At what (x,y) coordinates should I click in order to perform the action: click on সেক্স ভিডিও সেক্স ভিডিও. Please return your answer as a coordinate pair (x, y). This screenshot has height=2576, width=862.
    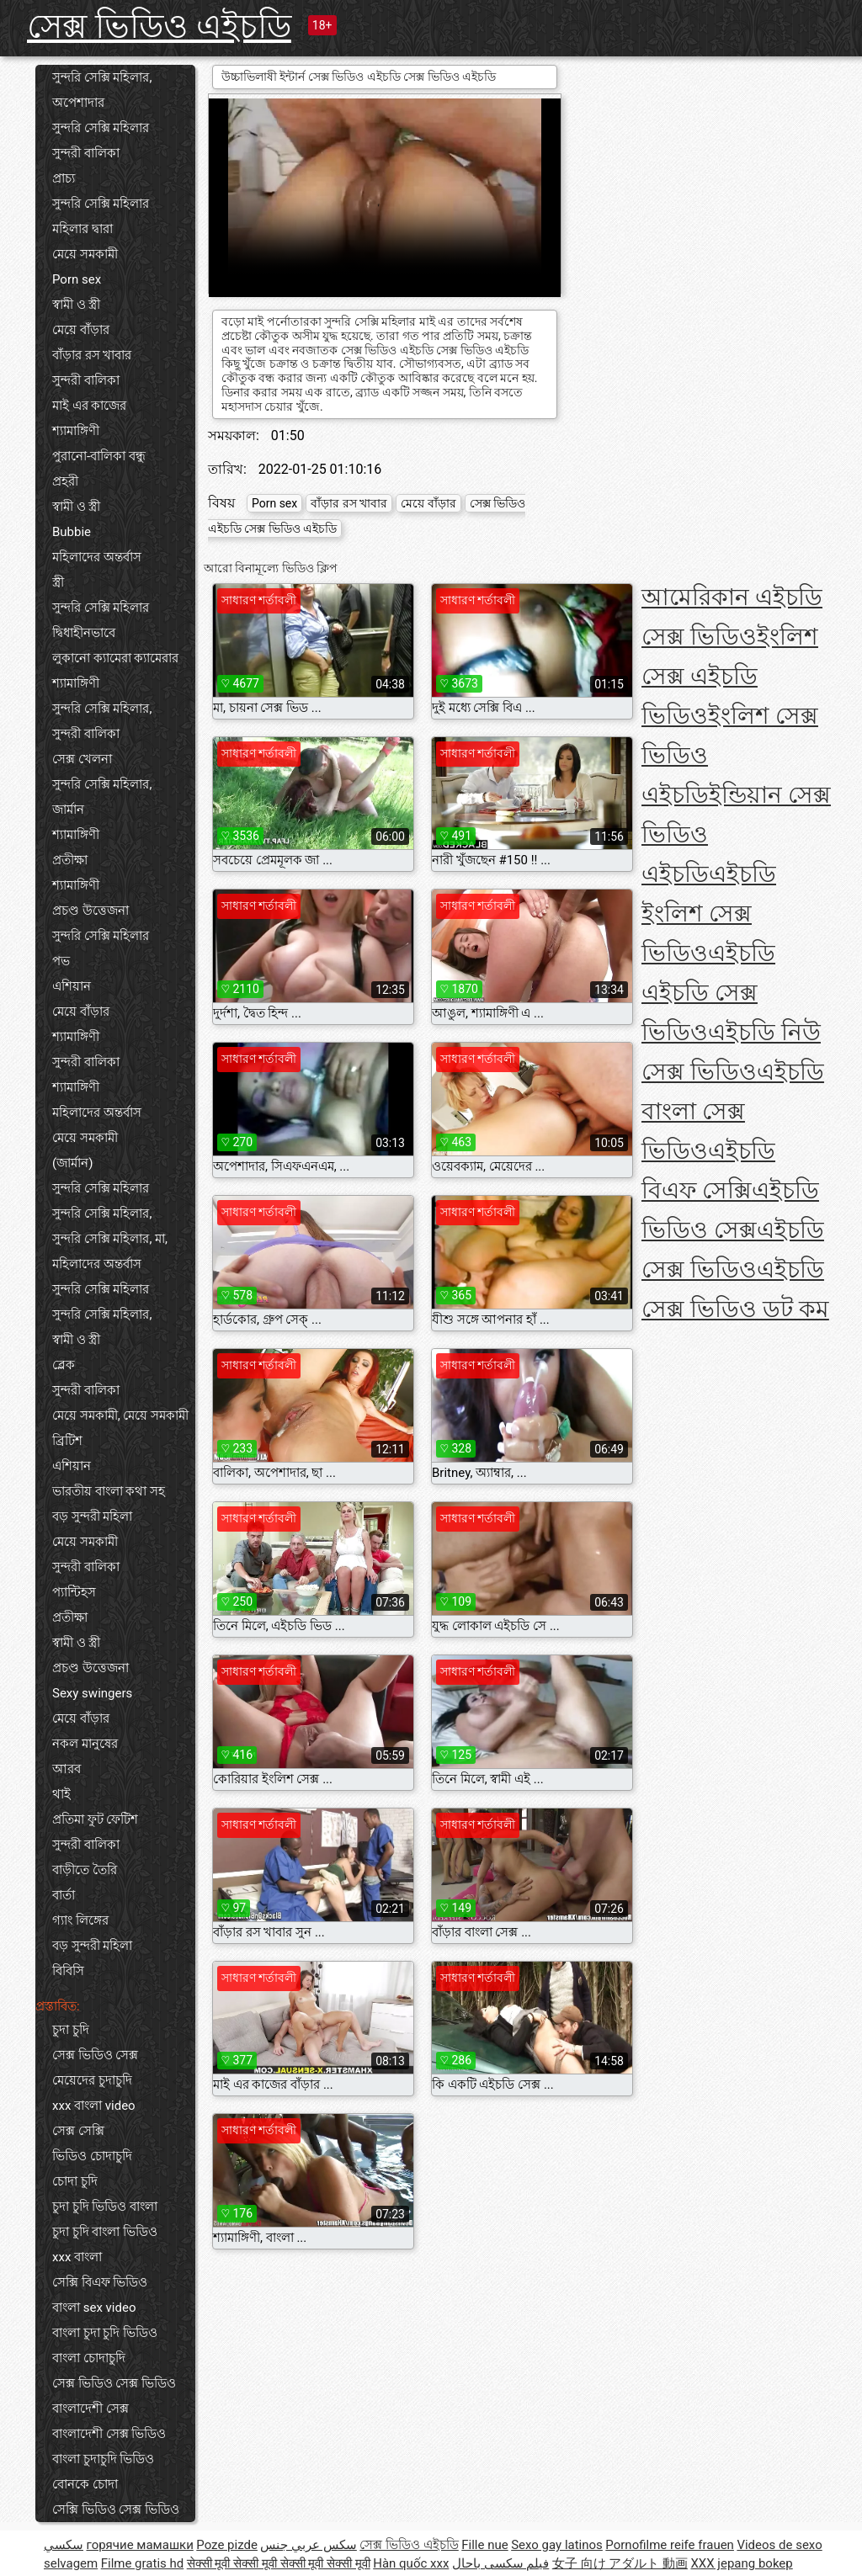
    Looking at the image, I should click on (114, 2383).